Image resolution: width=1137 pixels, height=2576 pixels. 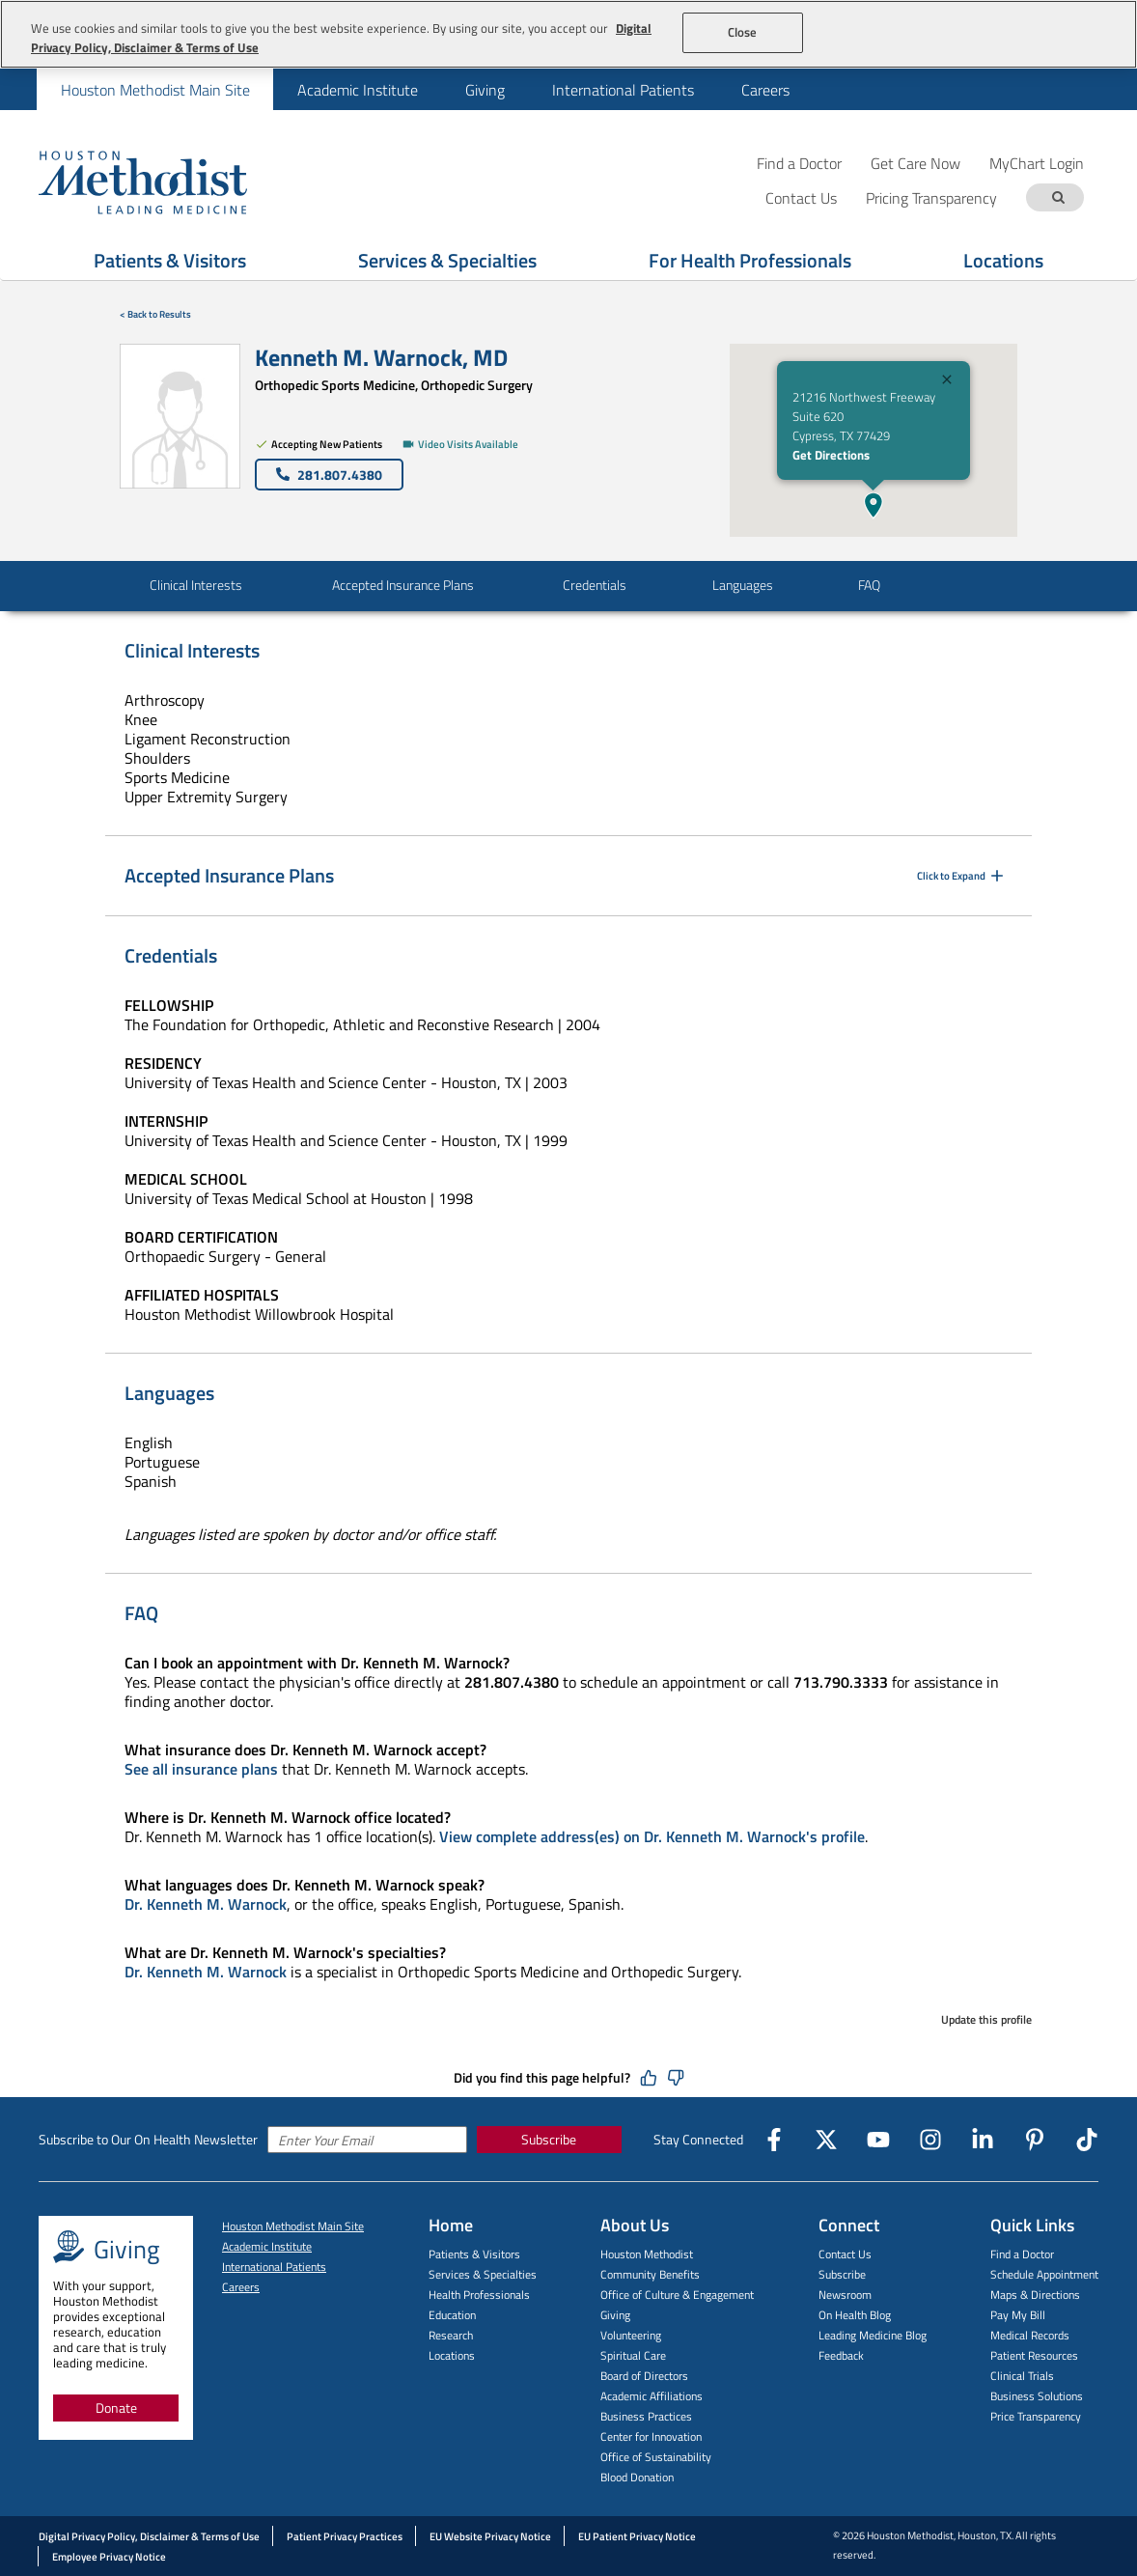 I want to click on Donate, so click(x=116, y=2407).